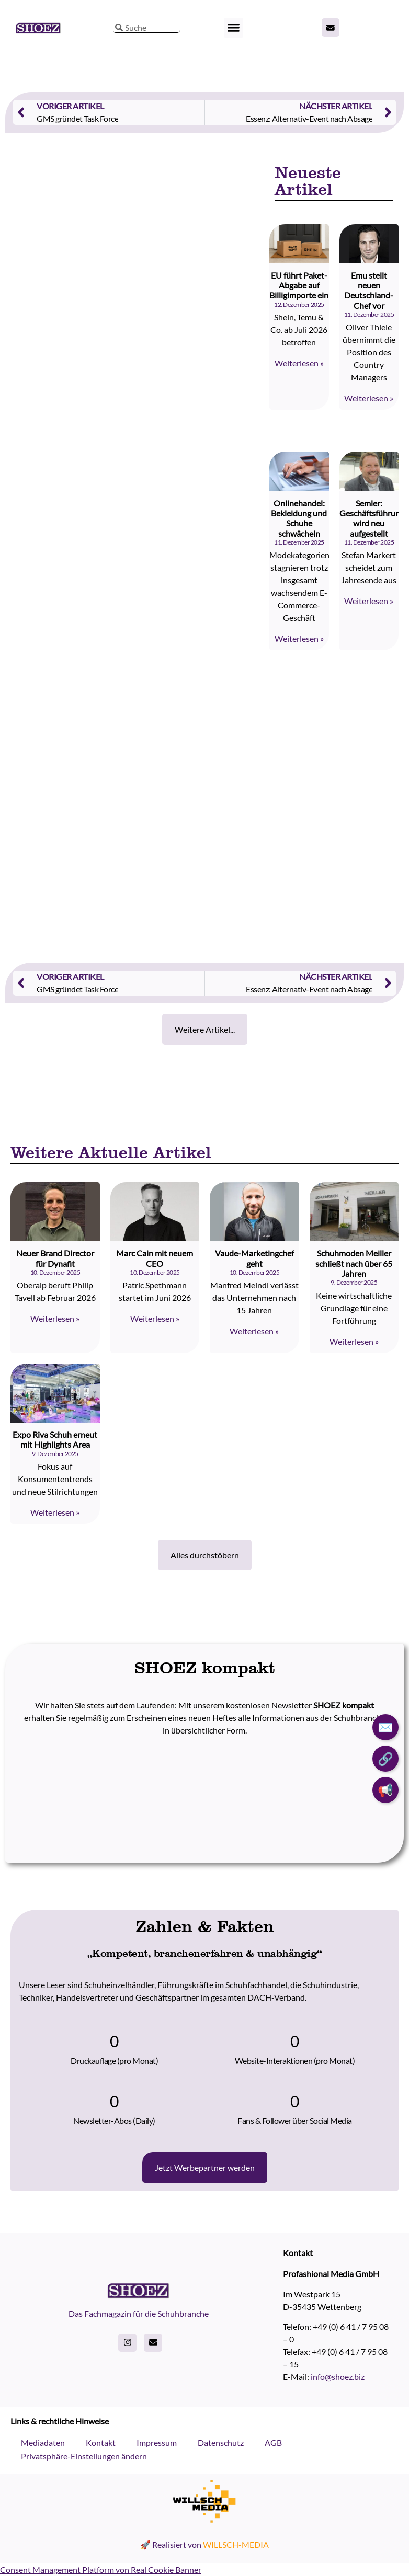 This screenshot has height=2576, width=409. Describe the element at coordinates (353, 1263) in the screenshot. I see `Schuhmoden Meiller schließt nach über 65 Jahren` at that location.